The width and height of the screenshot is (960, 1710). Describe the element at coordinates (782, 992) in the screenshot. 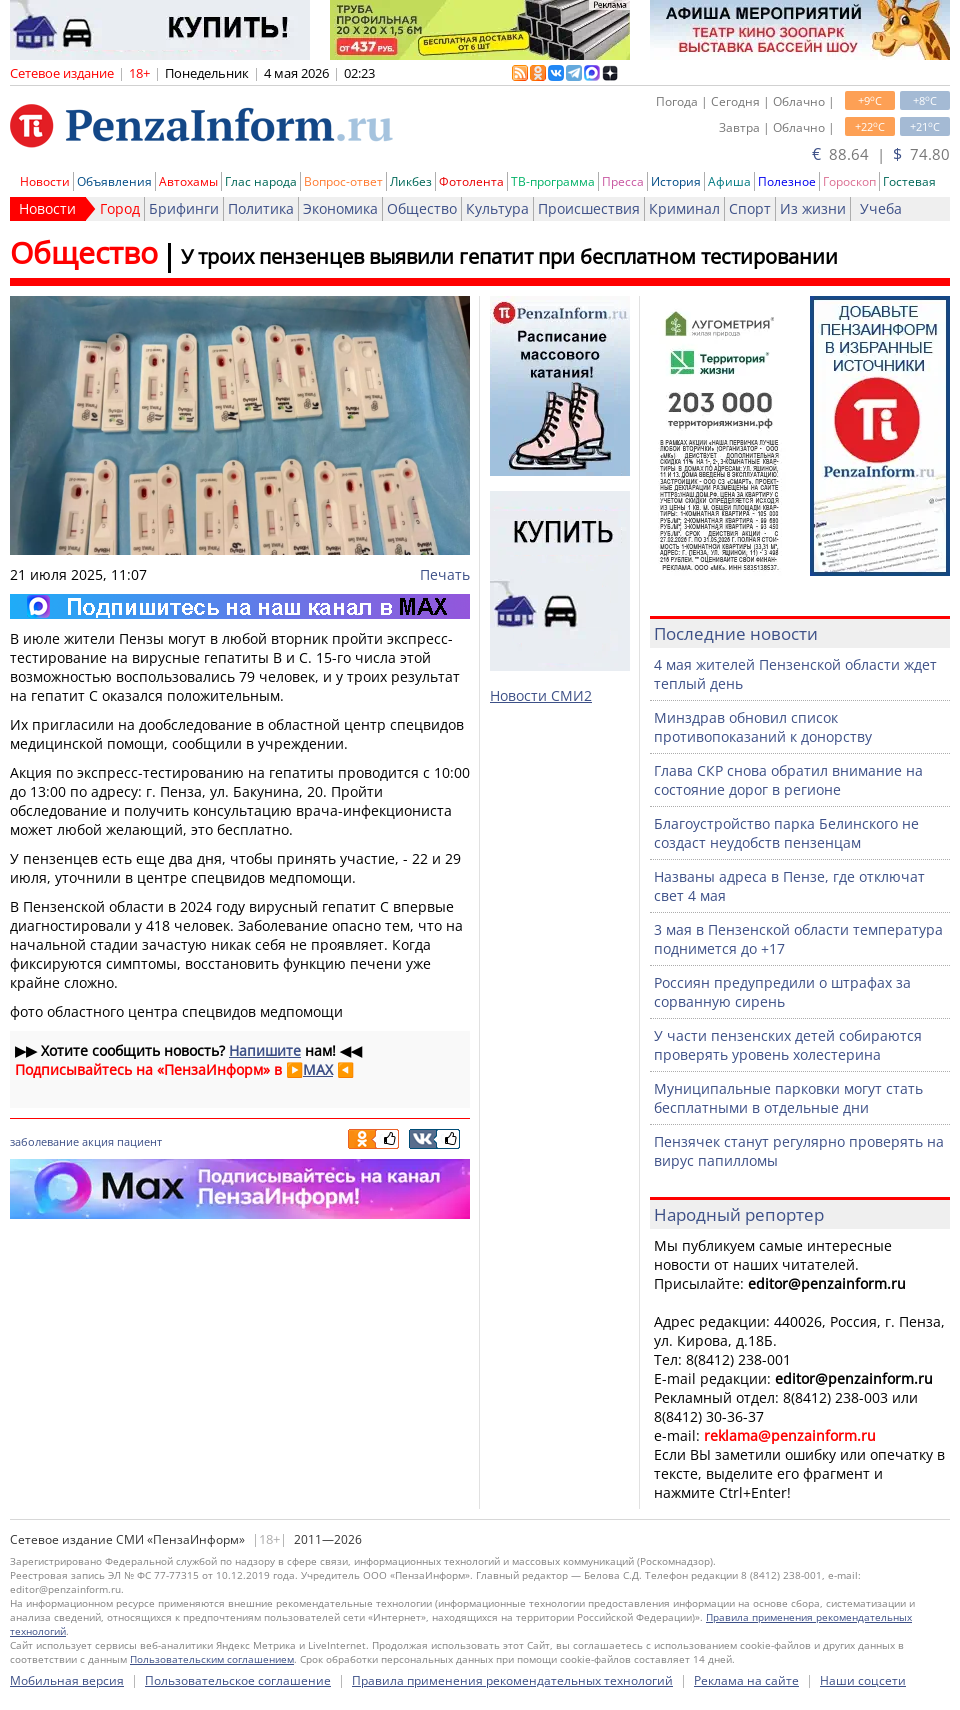

I see `Россиян предупредили о штрафах за сорванную сирень` at that location.